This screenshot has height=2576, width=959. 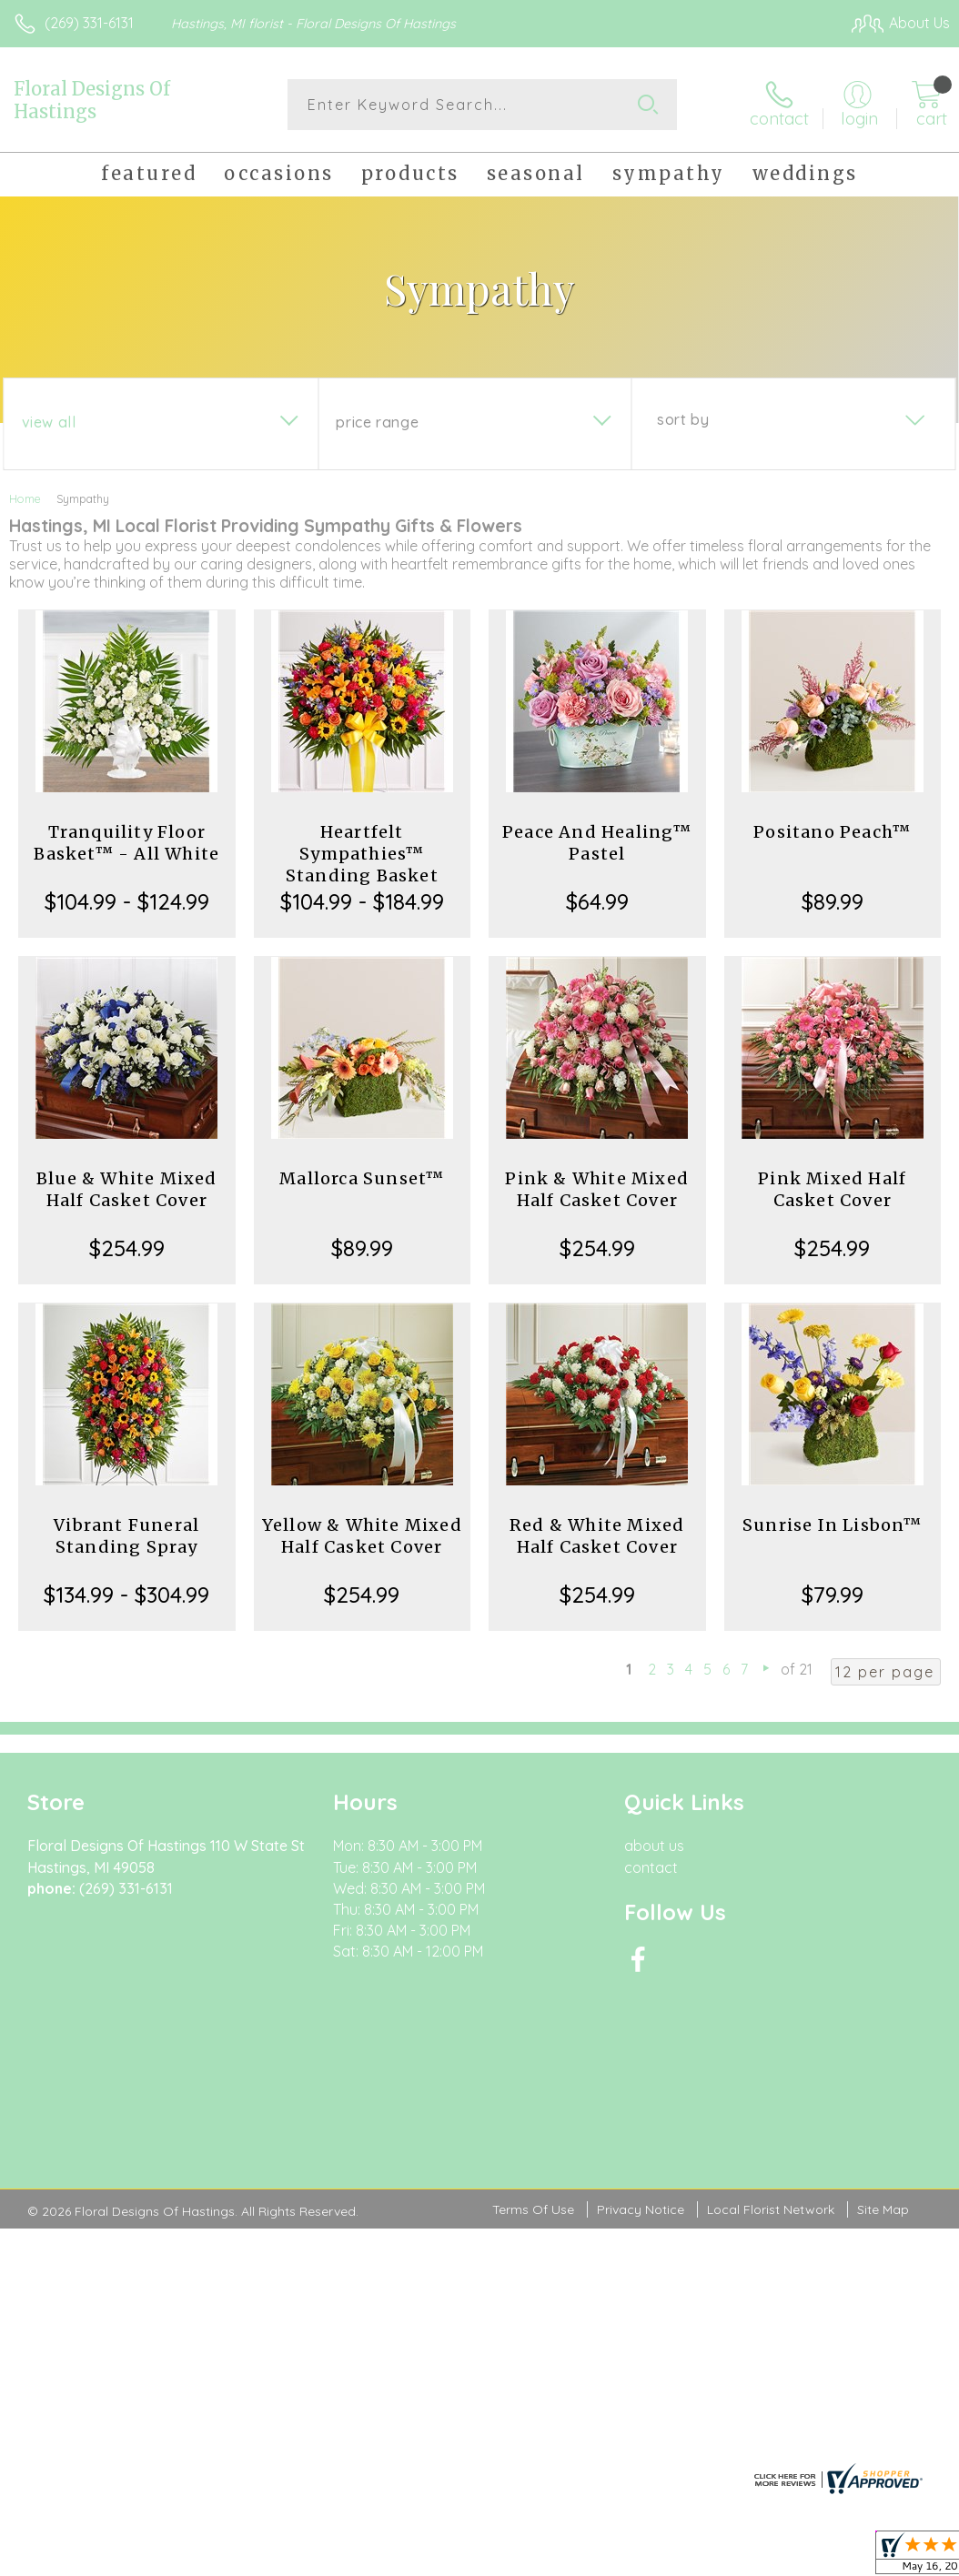 I want to click on Peace And Healing™ Pastel, so click(x=597, y=842).